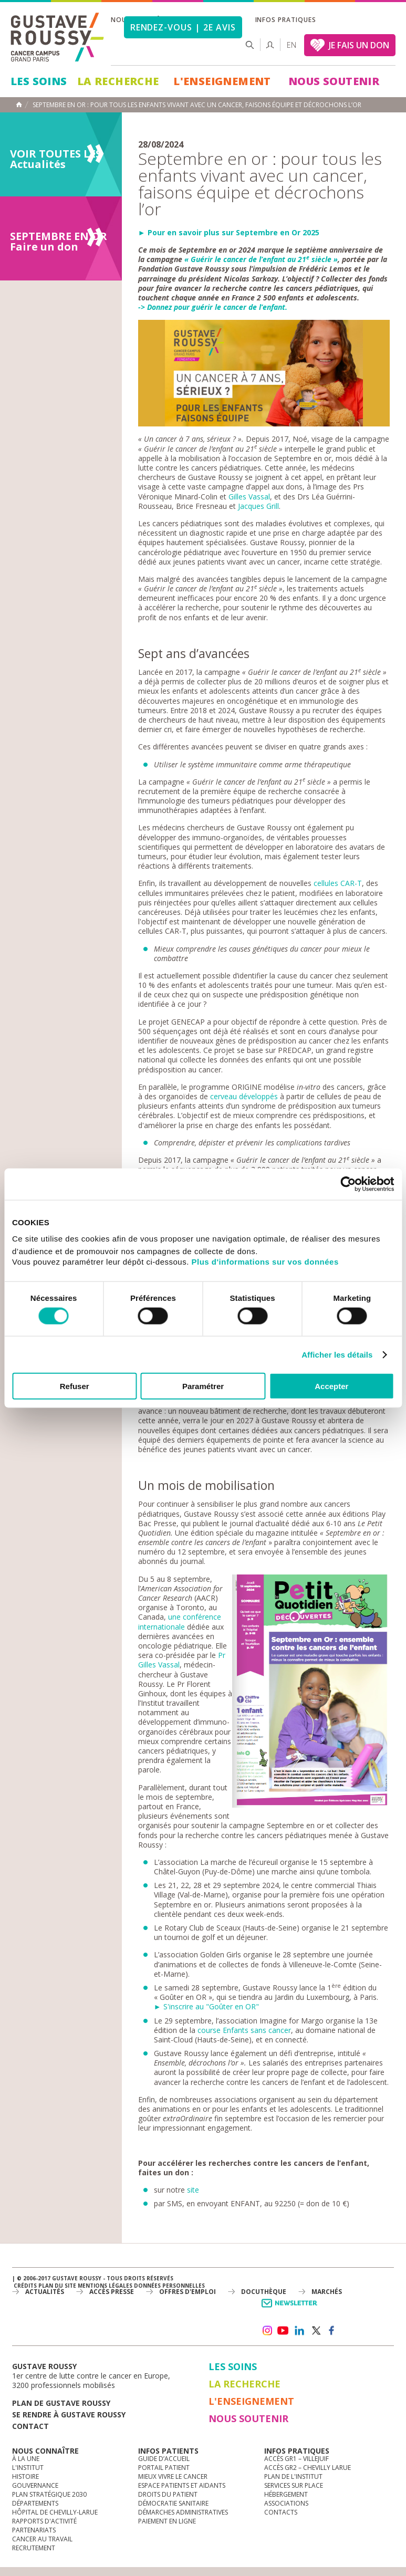  I want to click on Plus d'informations sur vos données, so click(265, 1261).